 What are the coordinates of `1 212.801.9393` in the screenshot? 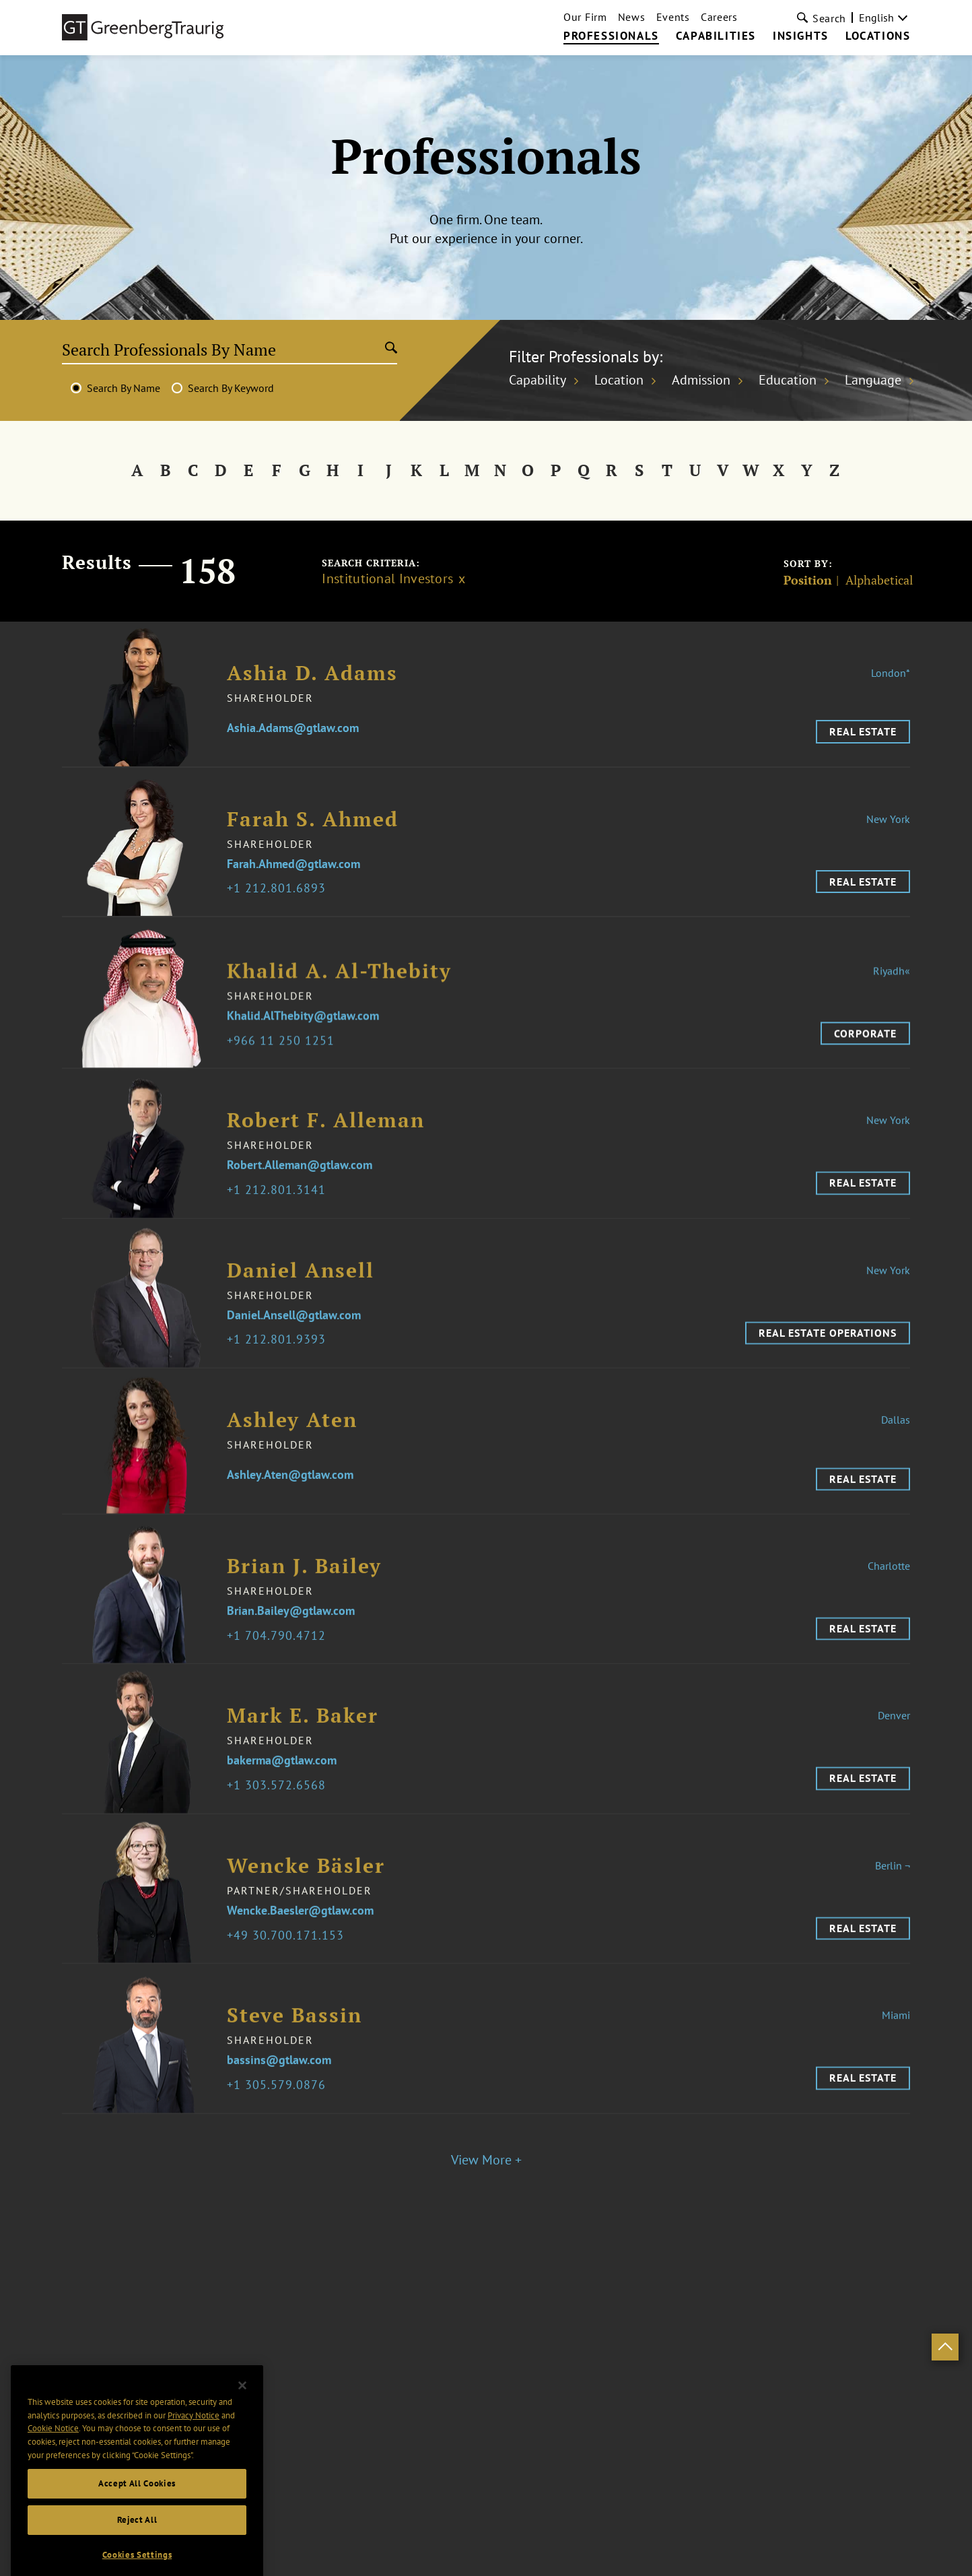 It's located at (280, 1368).